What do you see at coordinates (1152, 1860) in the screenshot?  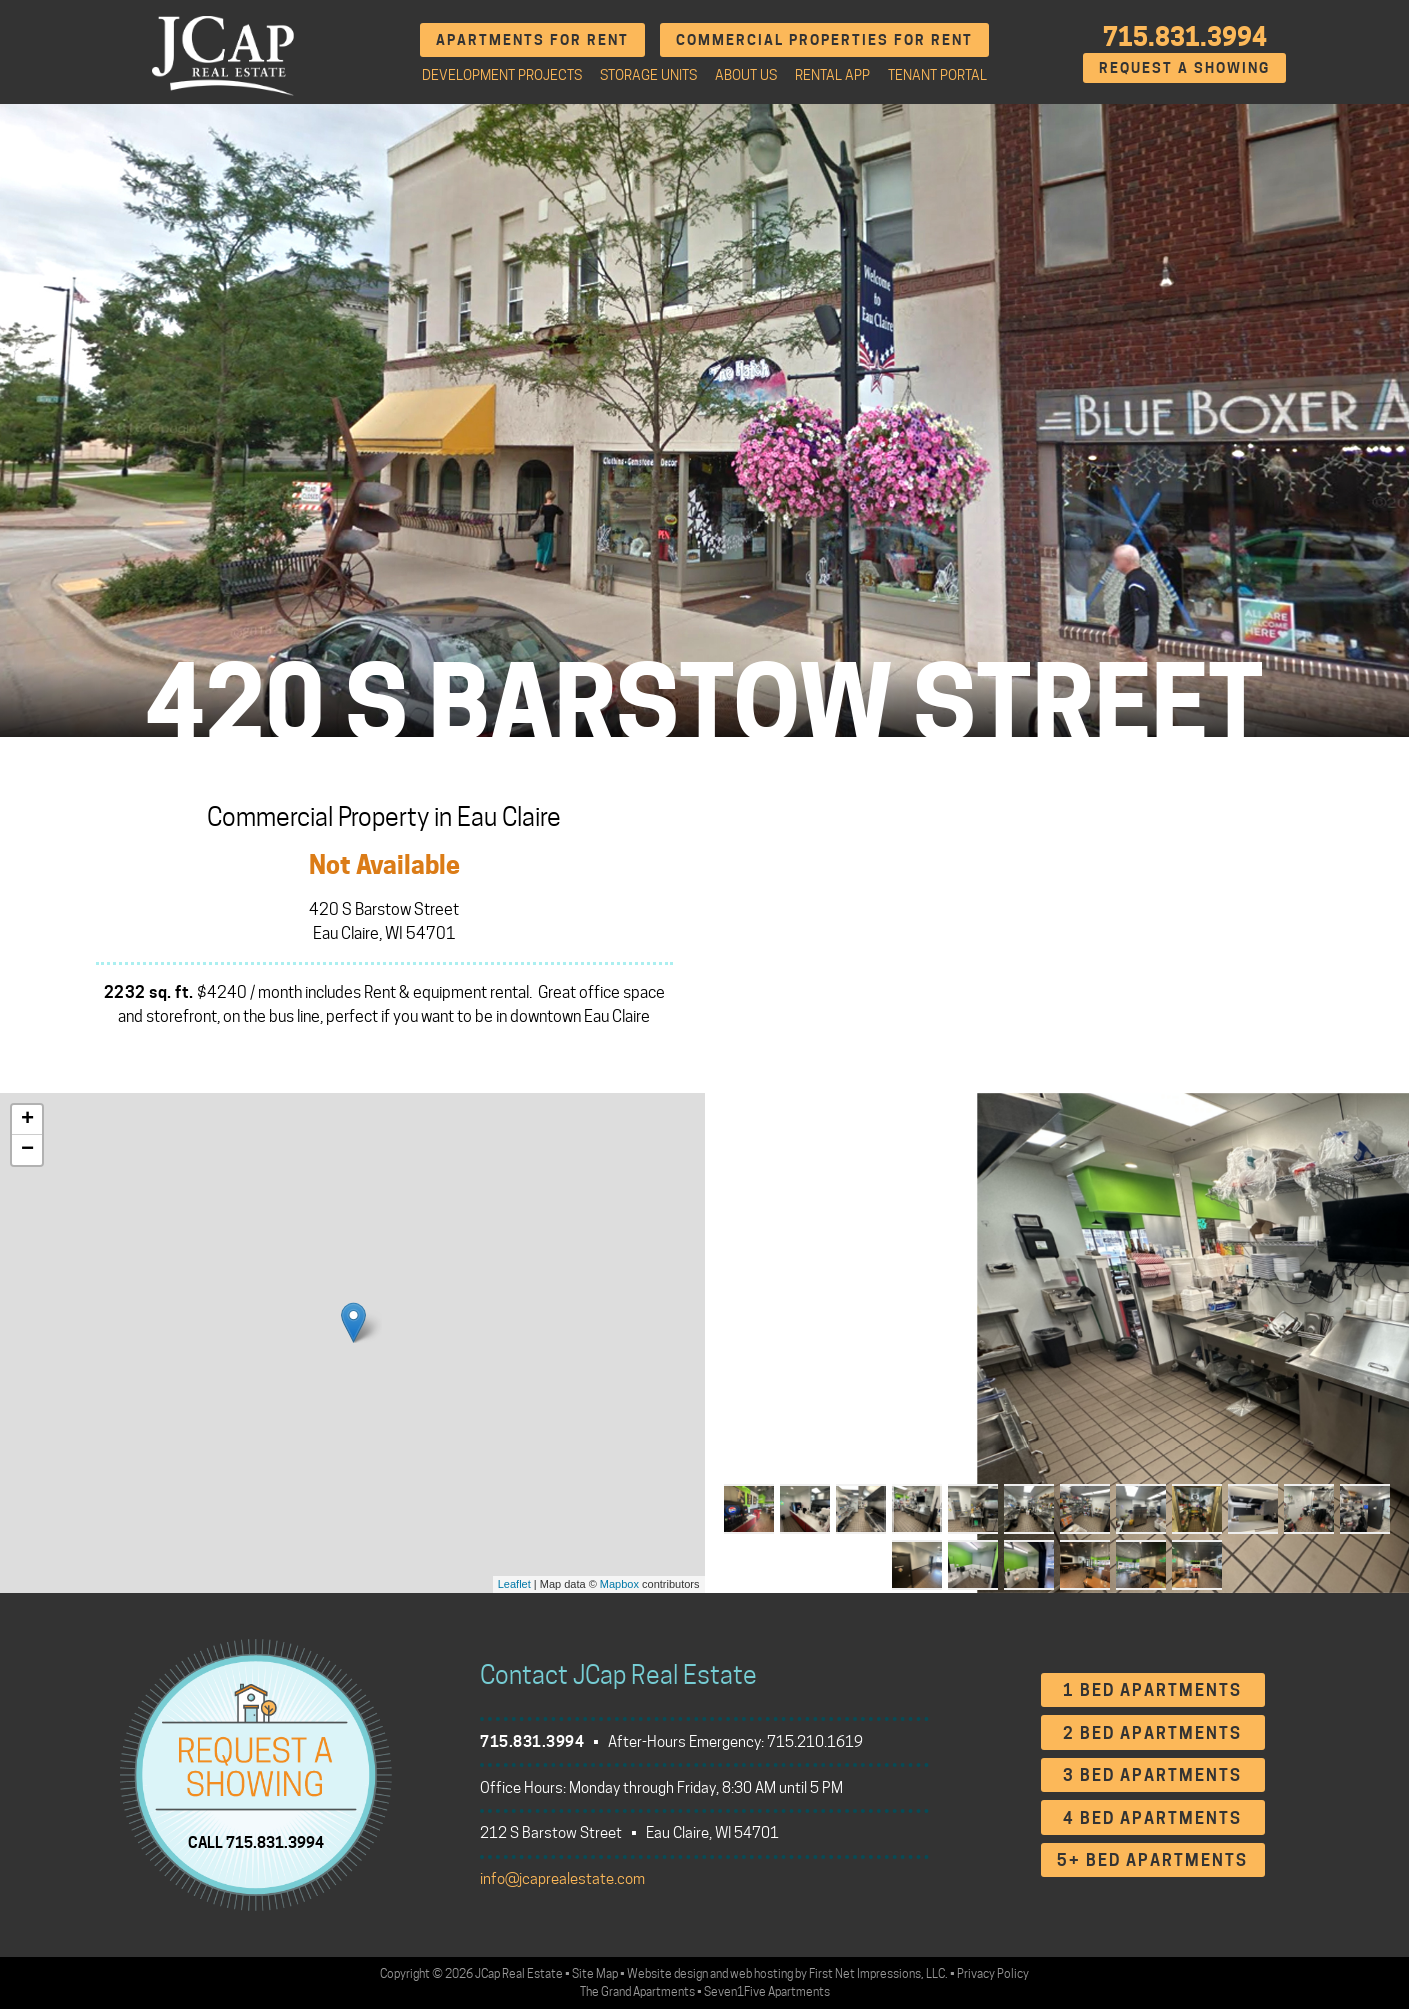 I see `5+ Bed Apartments` at bounding box center [1152, 1860].